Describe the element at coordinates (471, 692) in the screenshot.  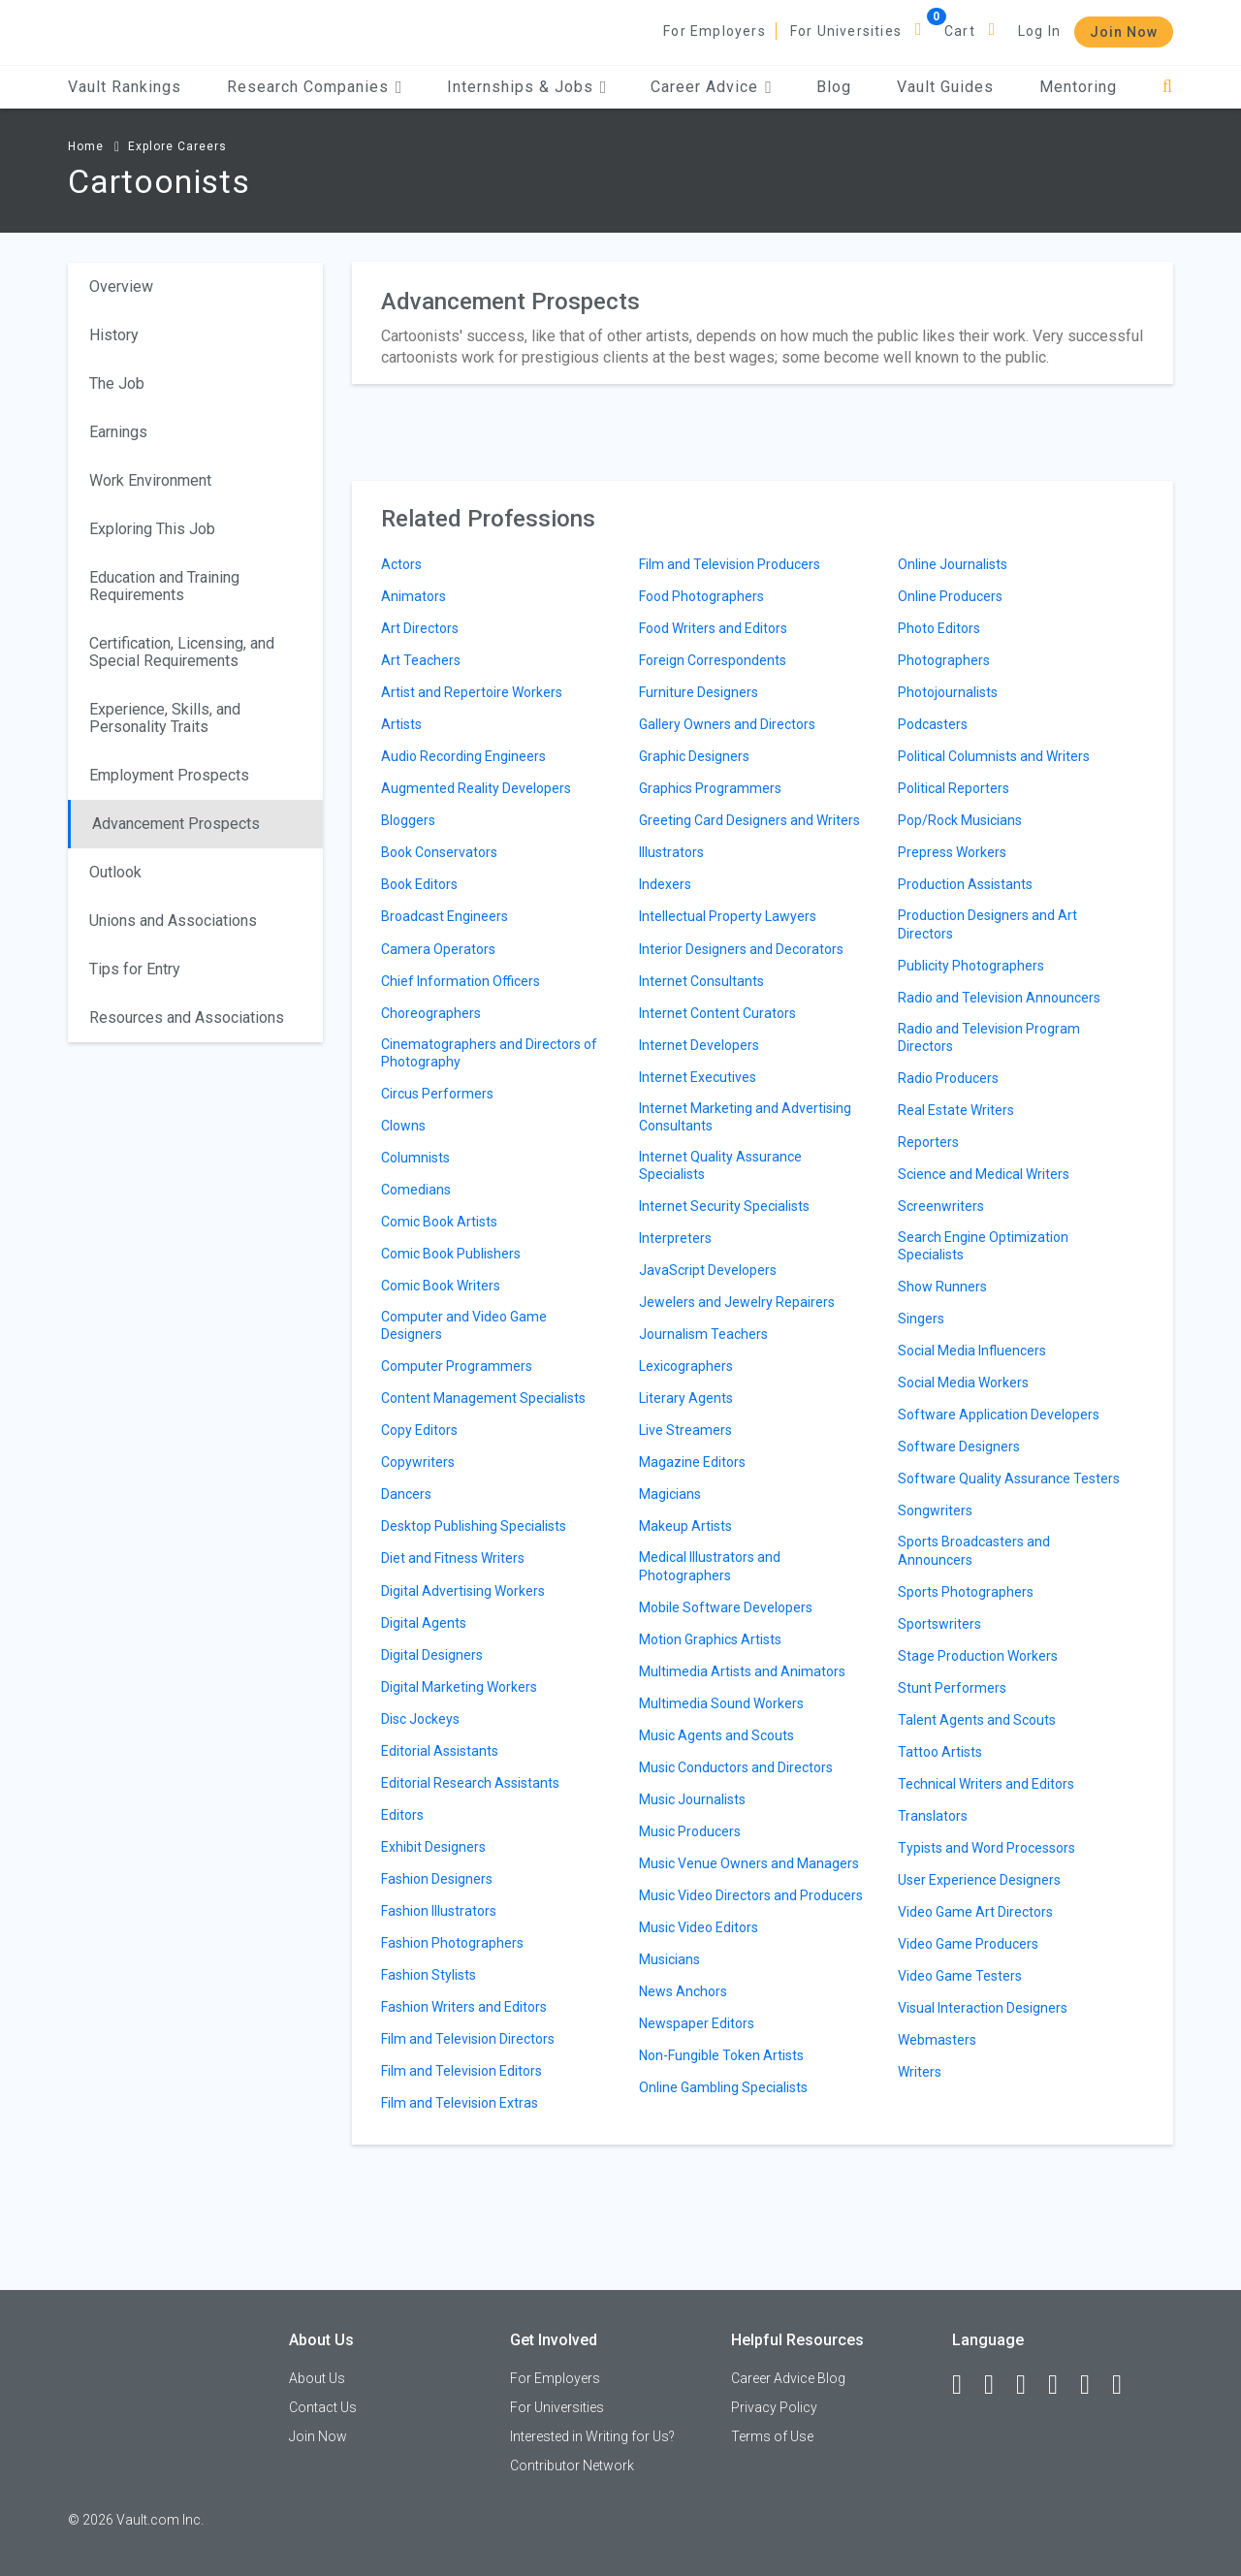
I see `Artist and Repertoire Workers` at that location.